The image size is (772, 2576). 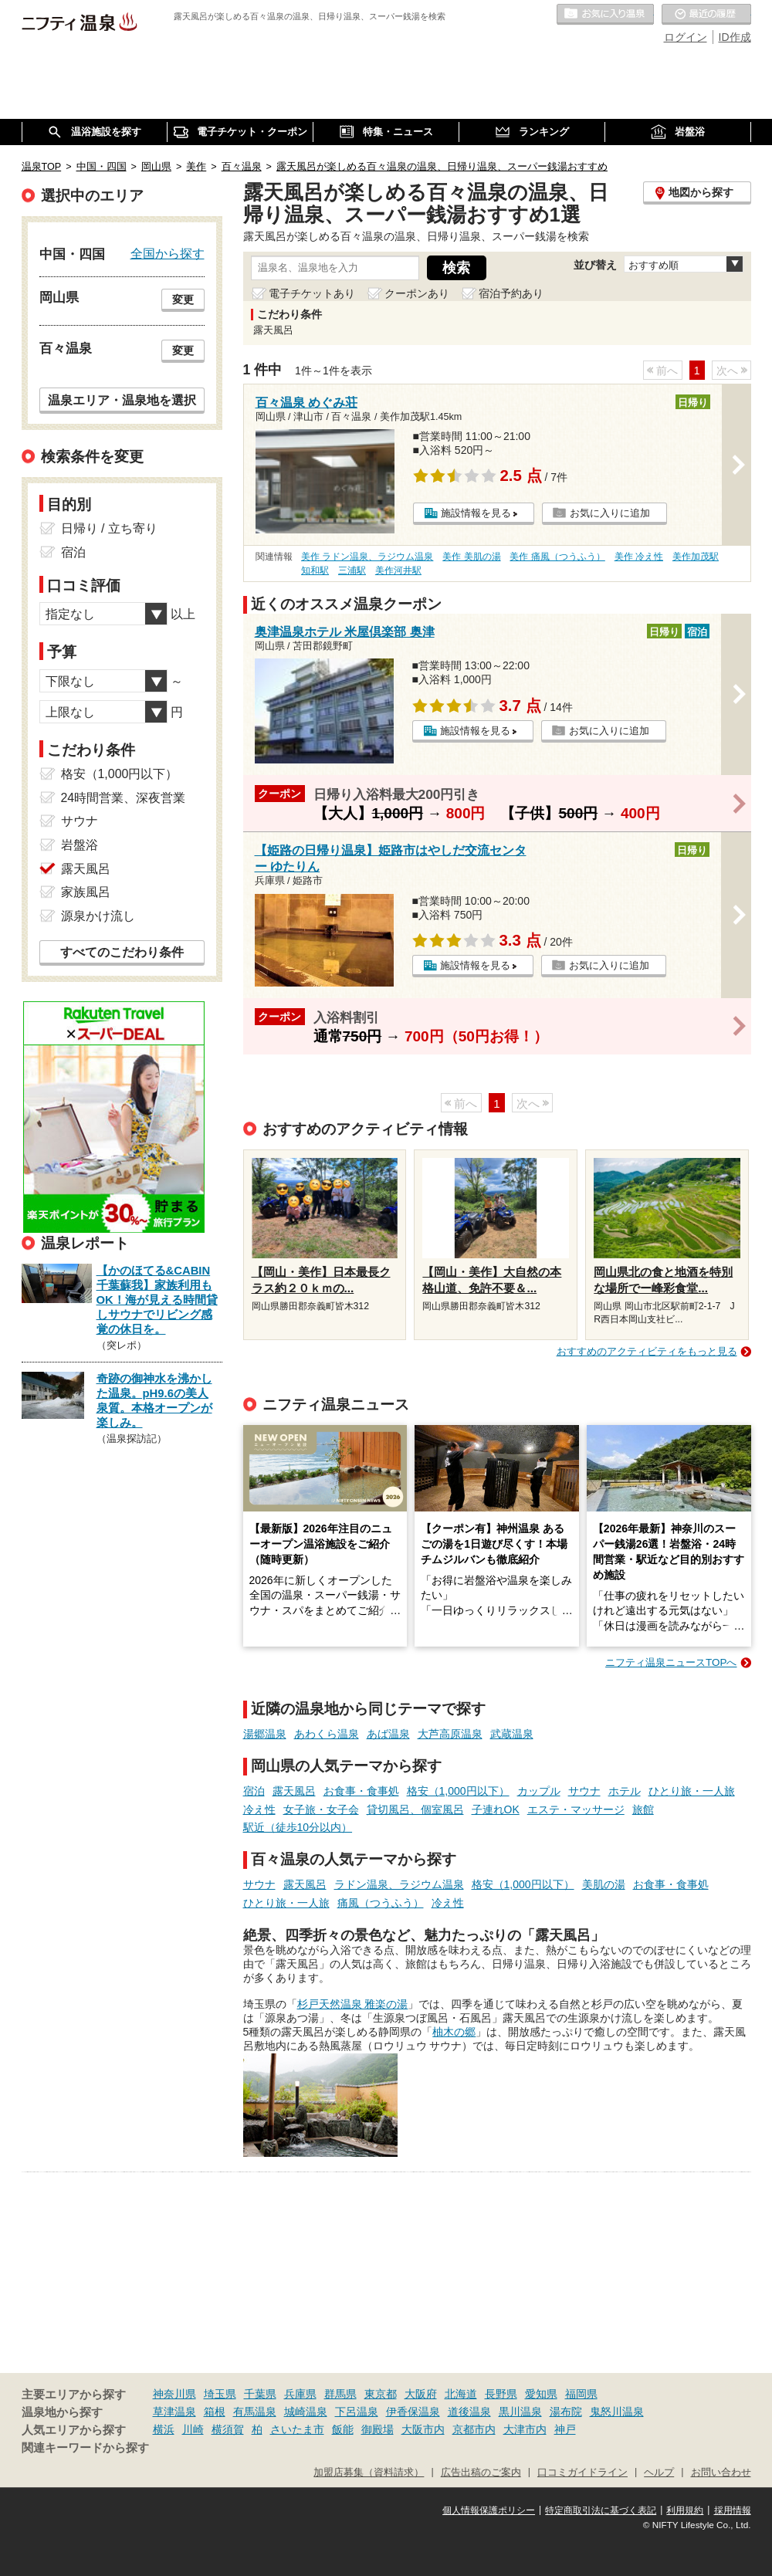 What do you see at coordinates (85, 892) in the screenshot?
I see `家族風呂` at bounding box center [85, 892].